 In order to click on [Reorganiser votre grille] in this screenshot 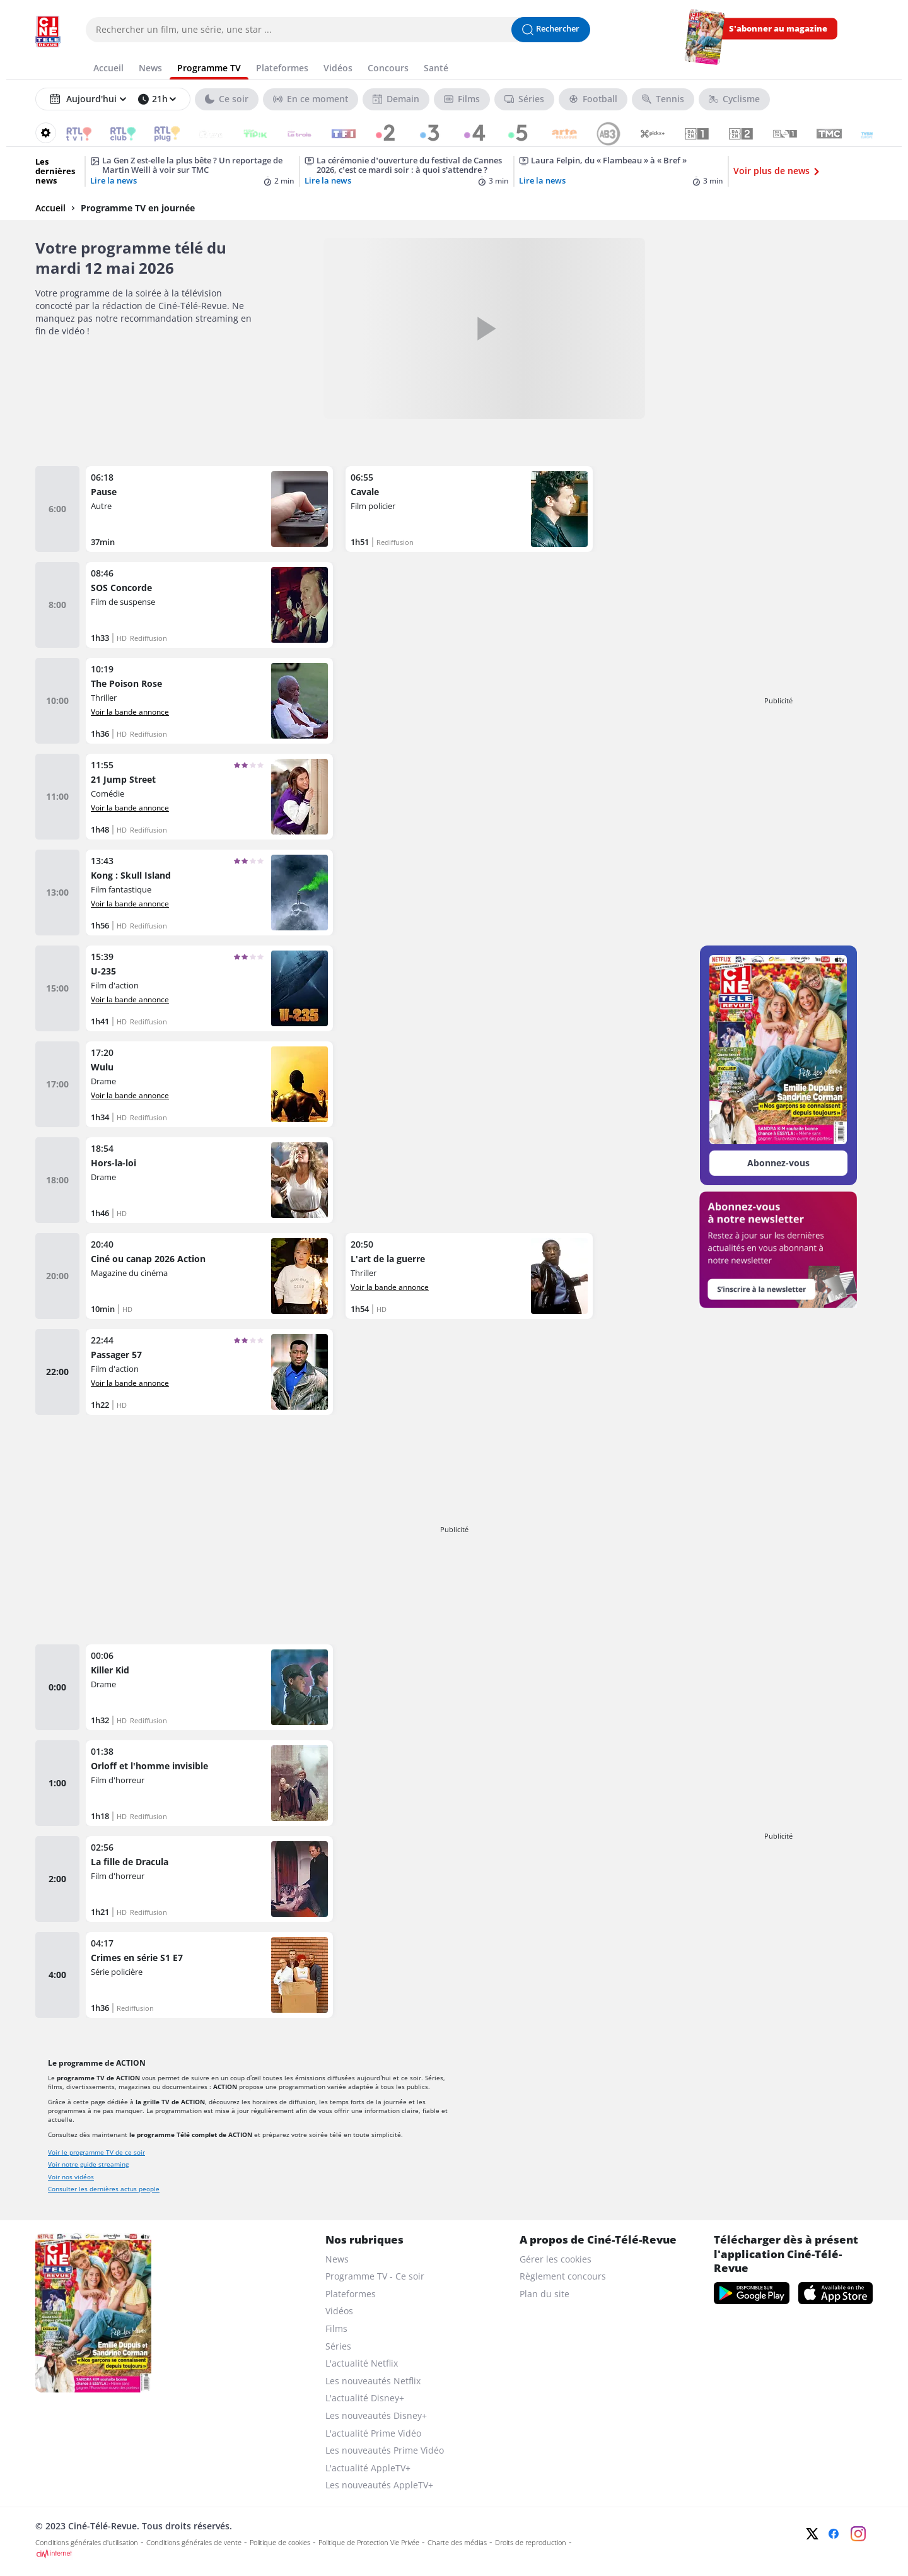, I will do `click(45, 132)`.